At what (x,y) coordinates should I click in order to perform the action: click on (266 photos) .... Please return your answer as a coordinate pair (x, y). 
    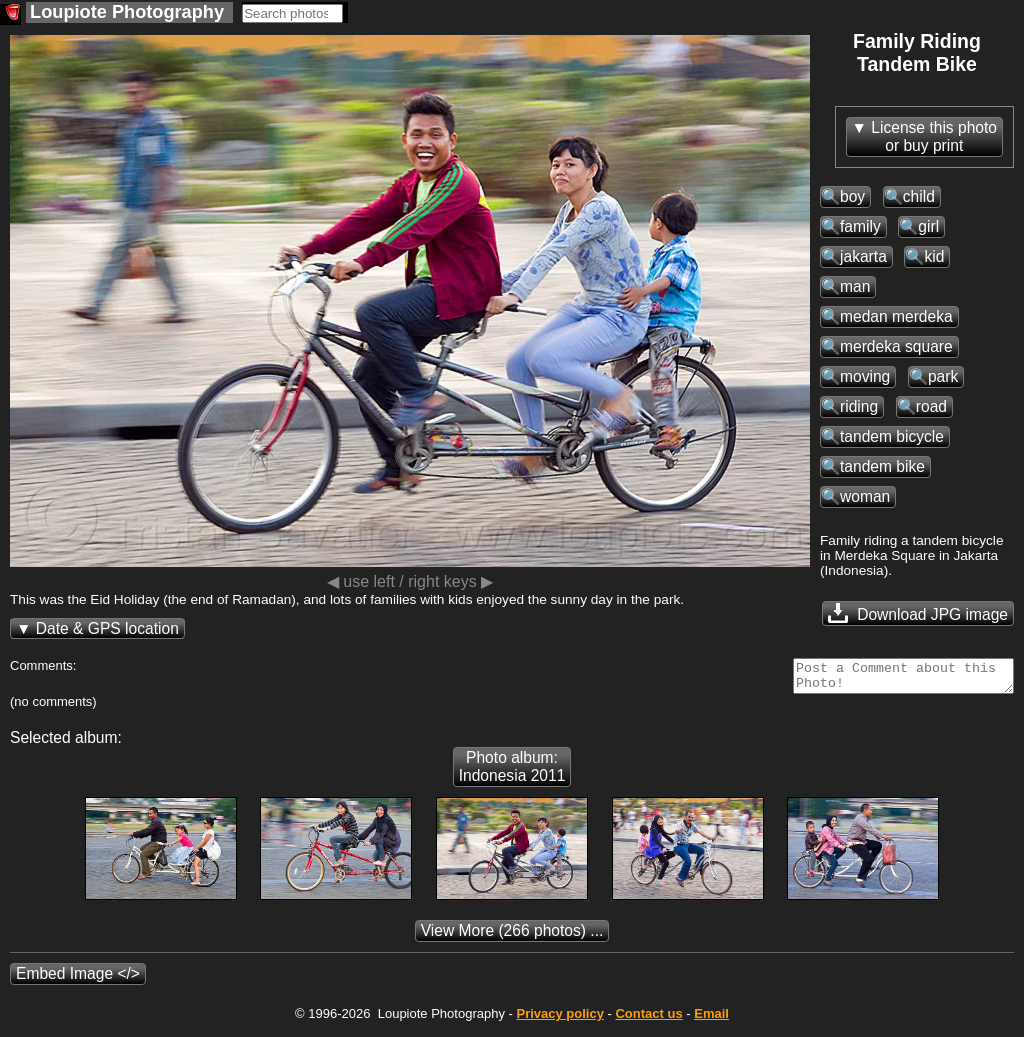
    Looking at the image, I should click on (512, 936).